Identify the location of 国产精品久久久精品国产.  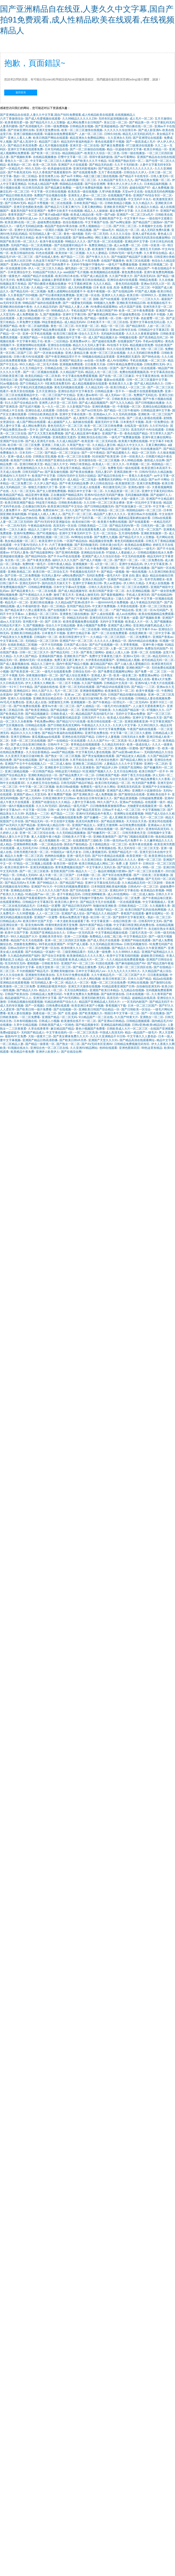
(103, 913).